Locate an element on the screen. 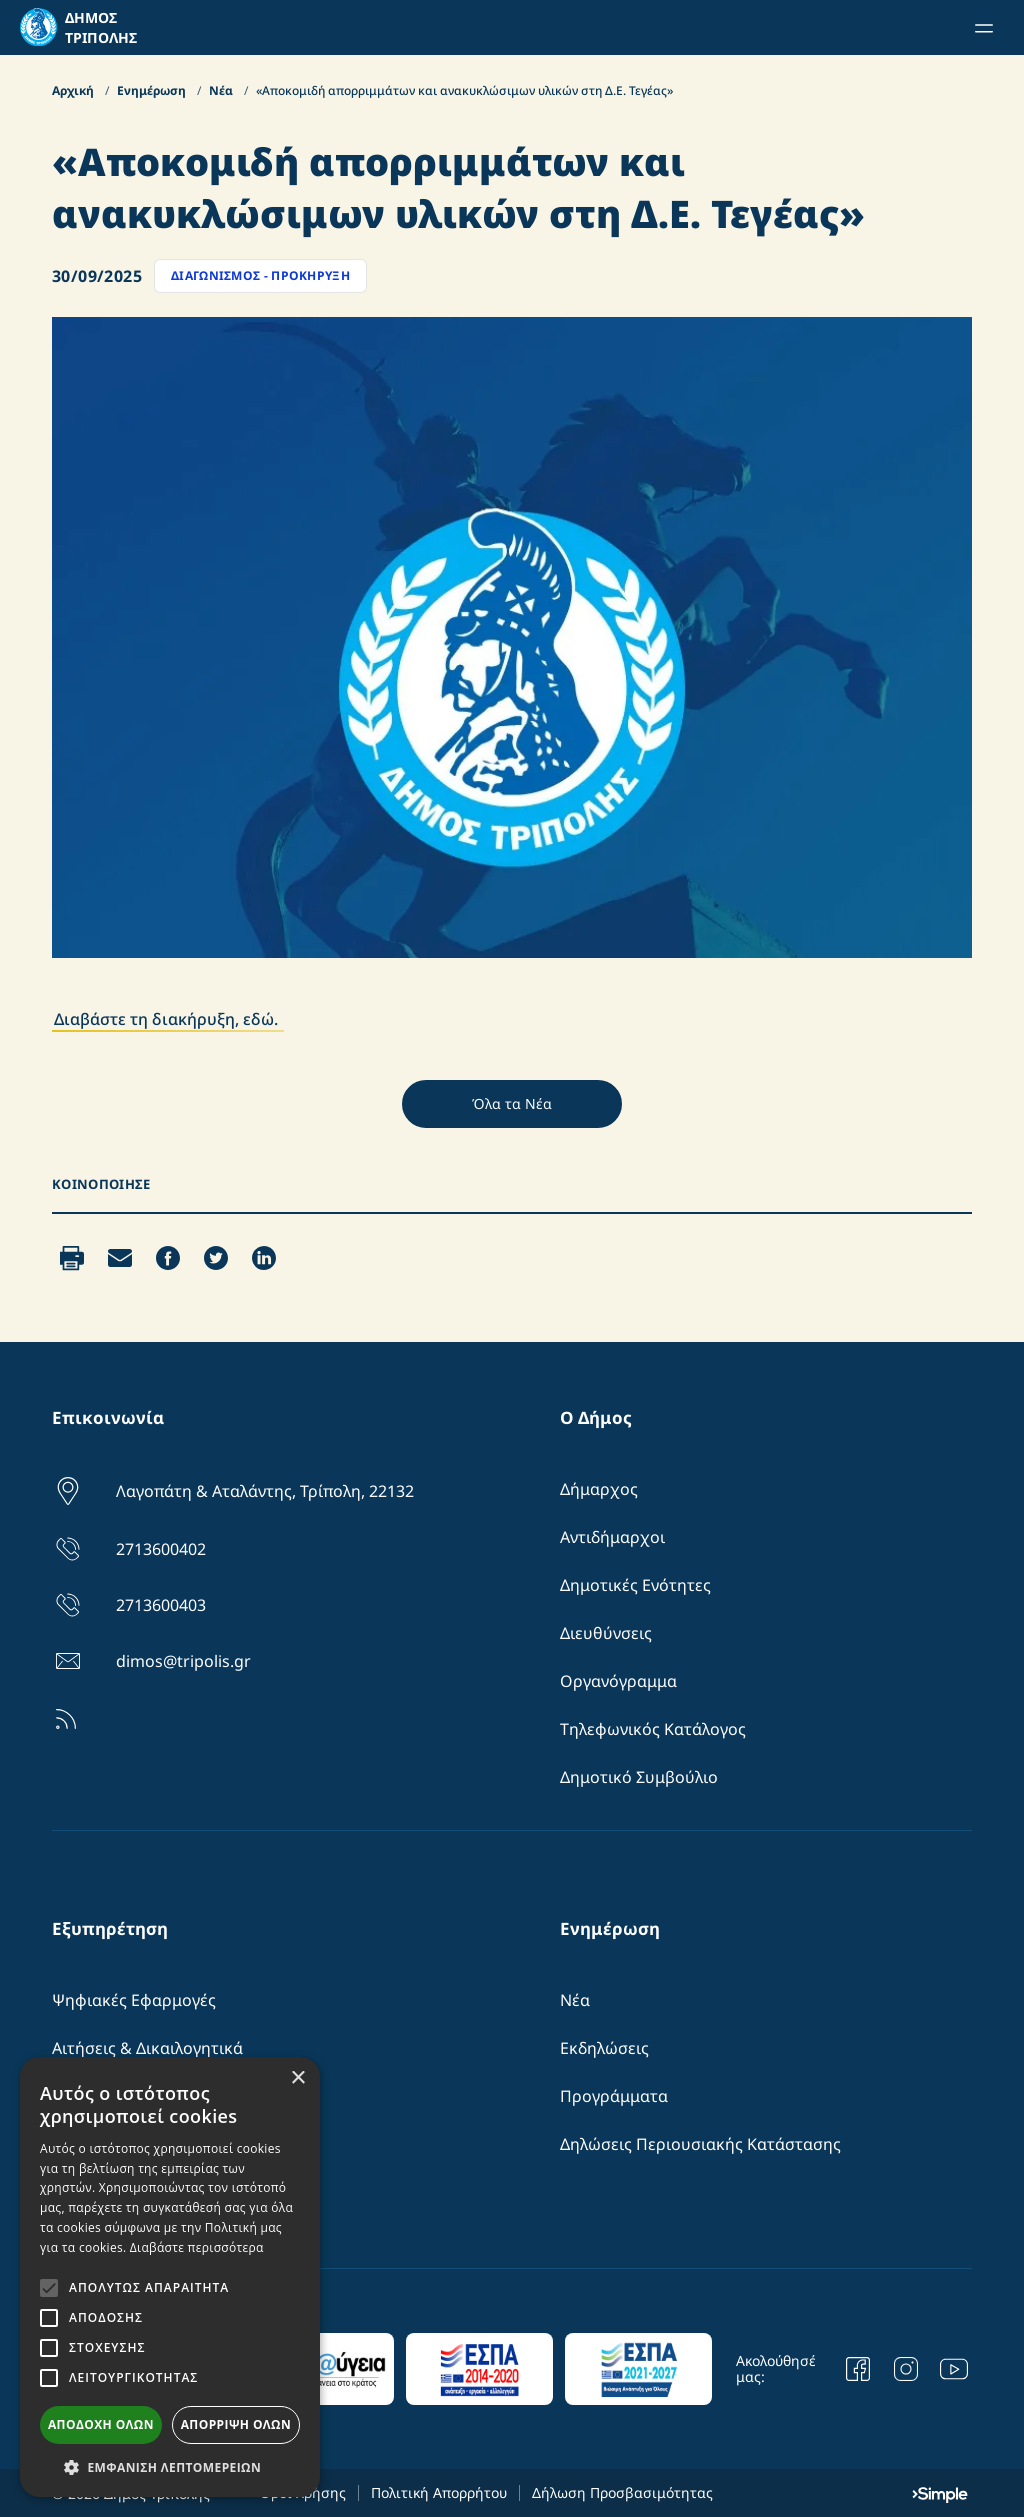  Τηλεφωνικός Κατάλογος is located at coordinates (653, 1729).